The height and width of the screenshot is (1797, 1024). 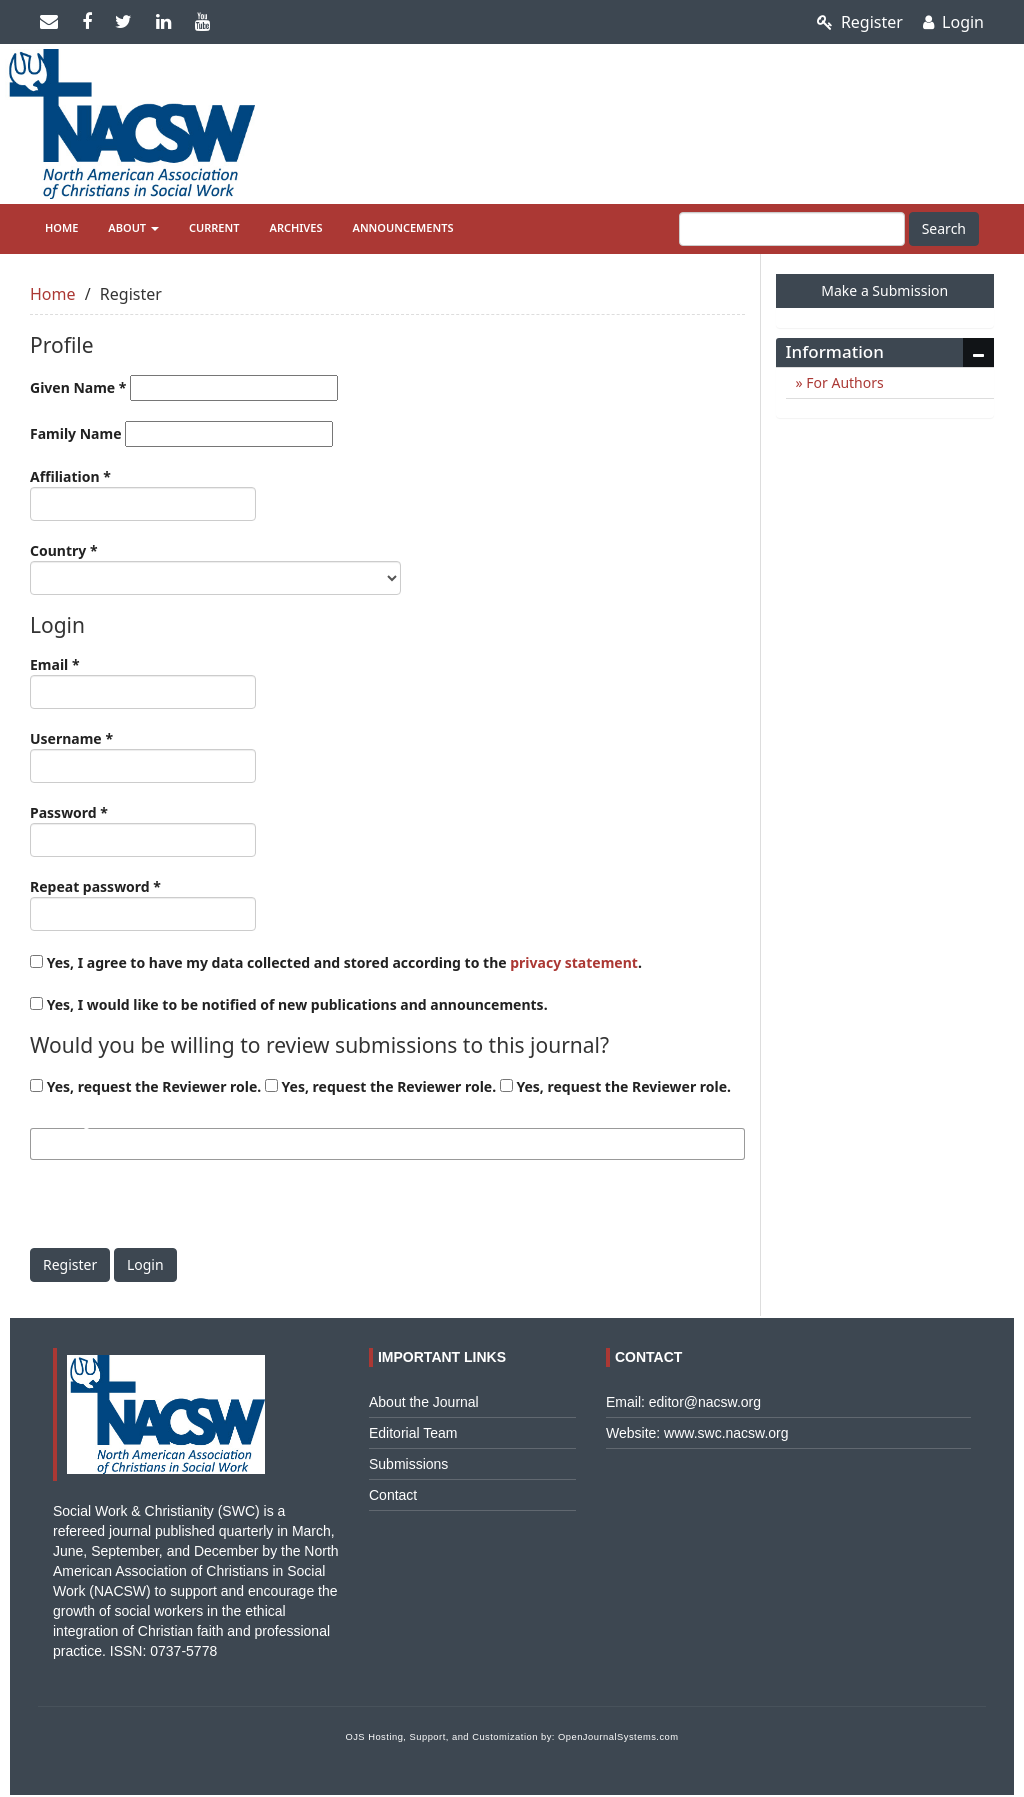 What do you see at coordinates (61, 227) in the screenshot?
I see `Home` at bounding box center [61, 227].